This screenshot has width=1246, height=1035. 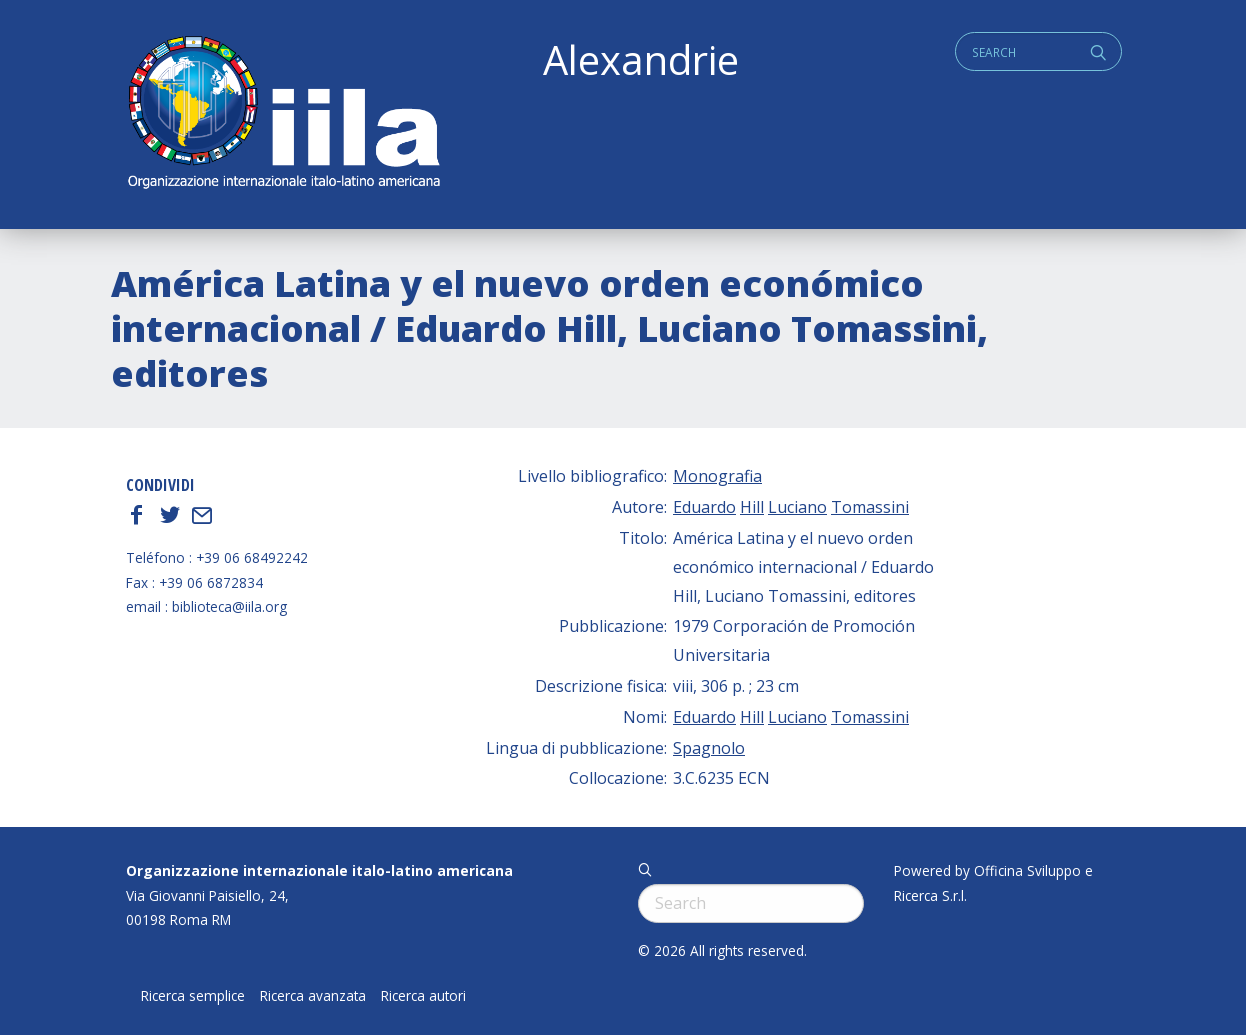 What do you see at coordinates (283, 114) in the screenshot?
I see `ALEXANDRIE IILA.ORG` at bounding box center [283, 114].